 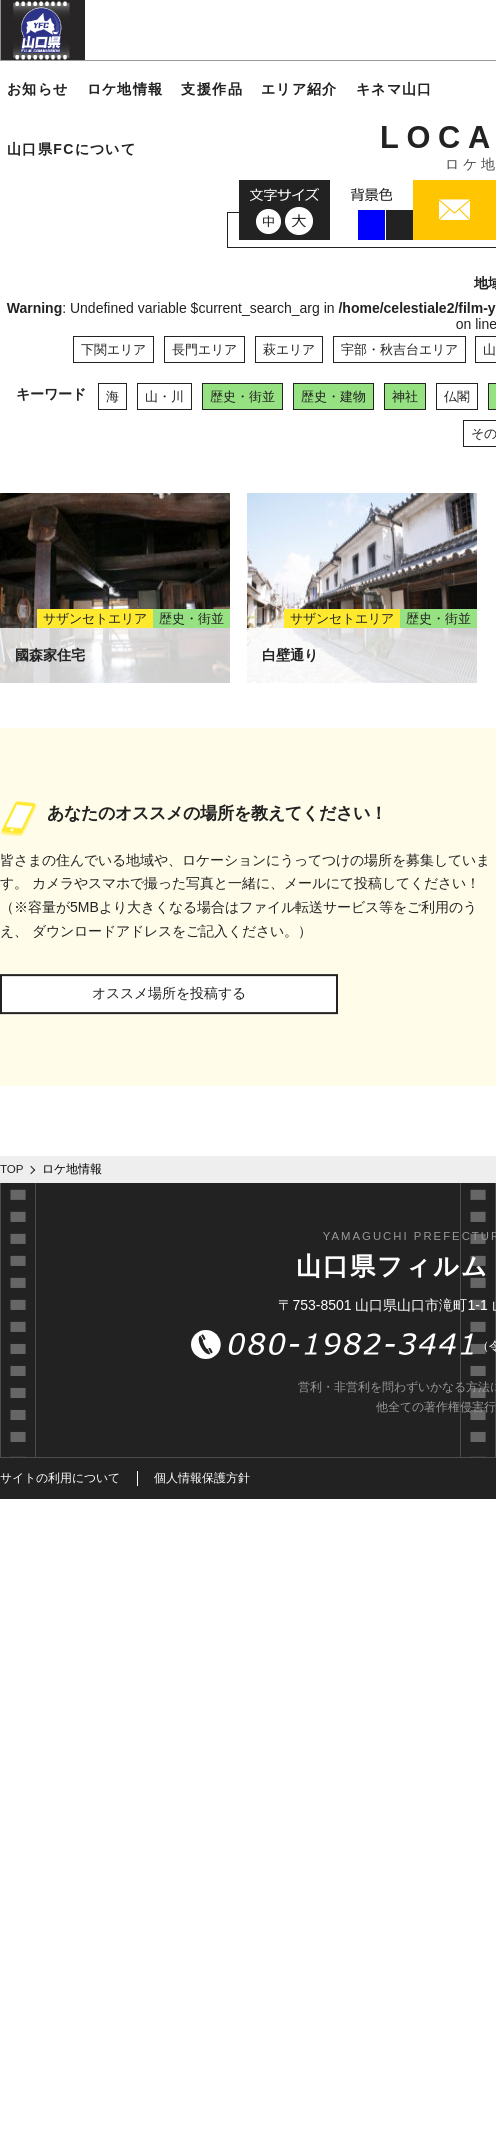 I want to click on サイトの利用について, so click(x=60, y=1478).